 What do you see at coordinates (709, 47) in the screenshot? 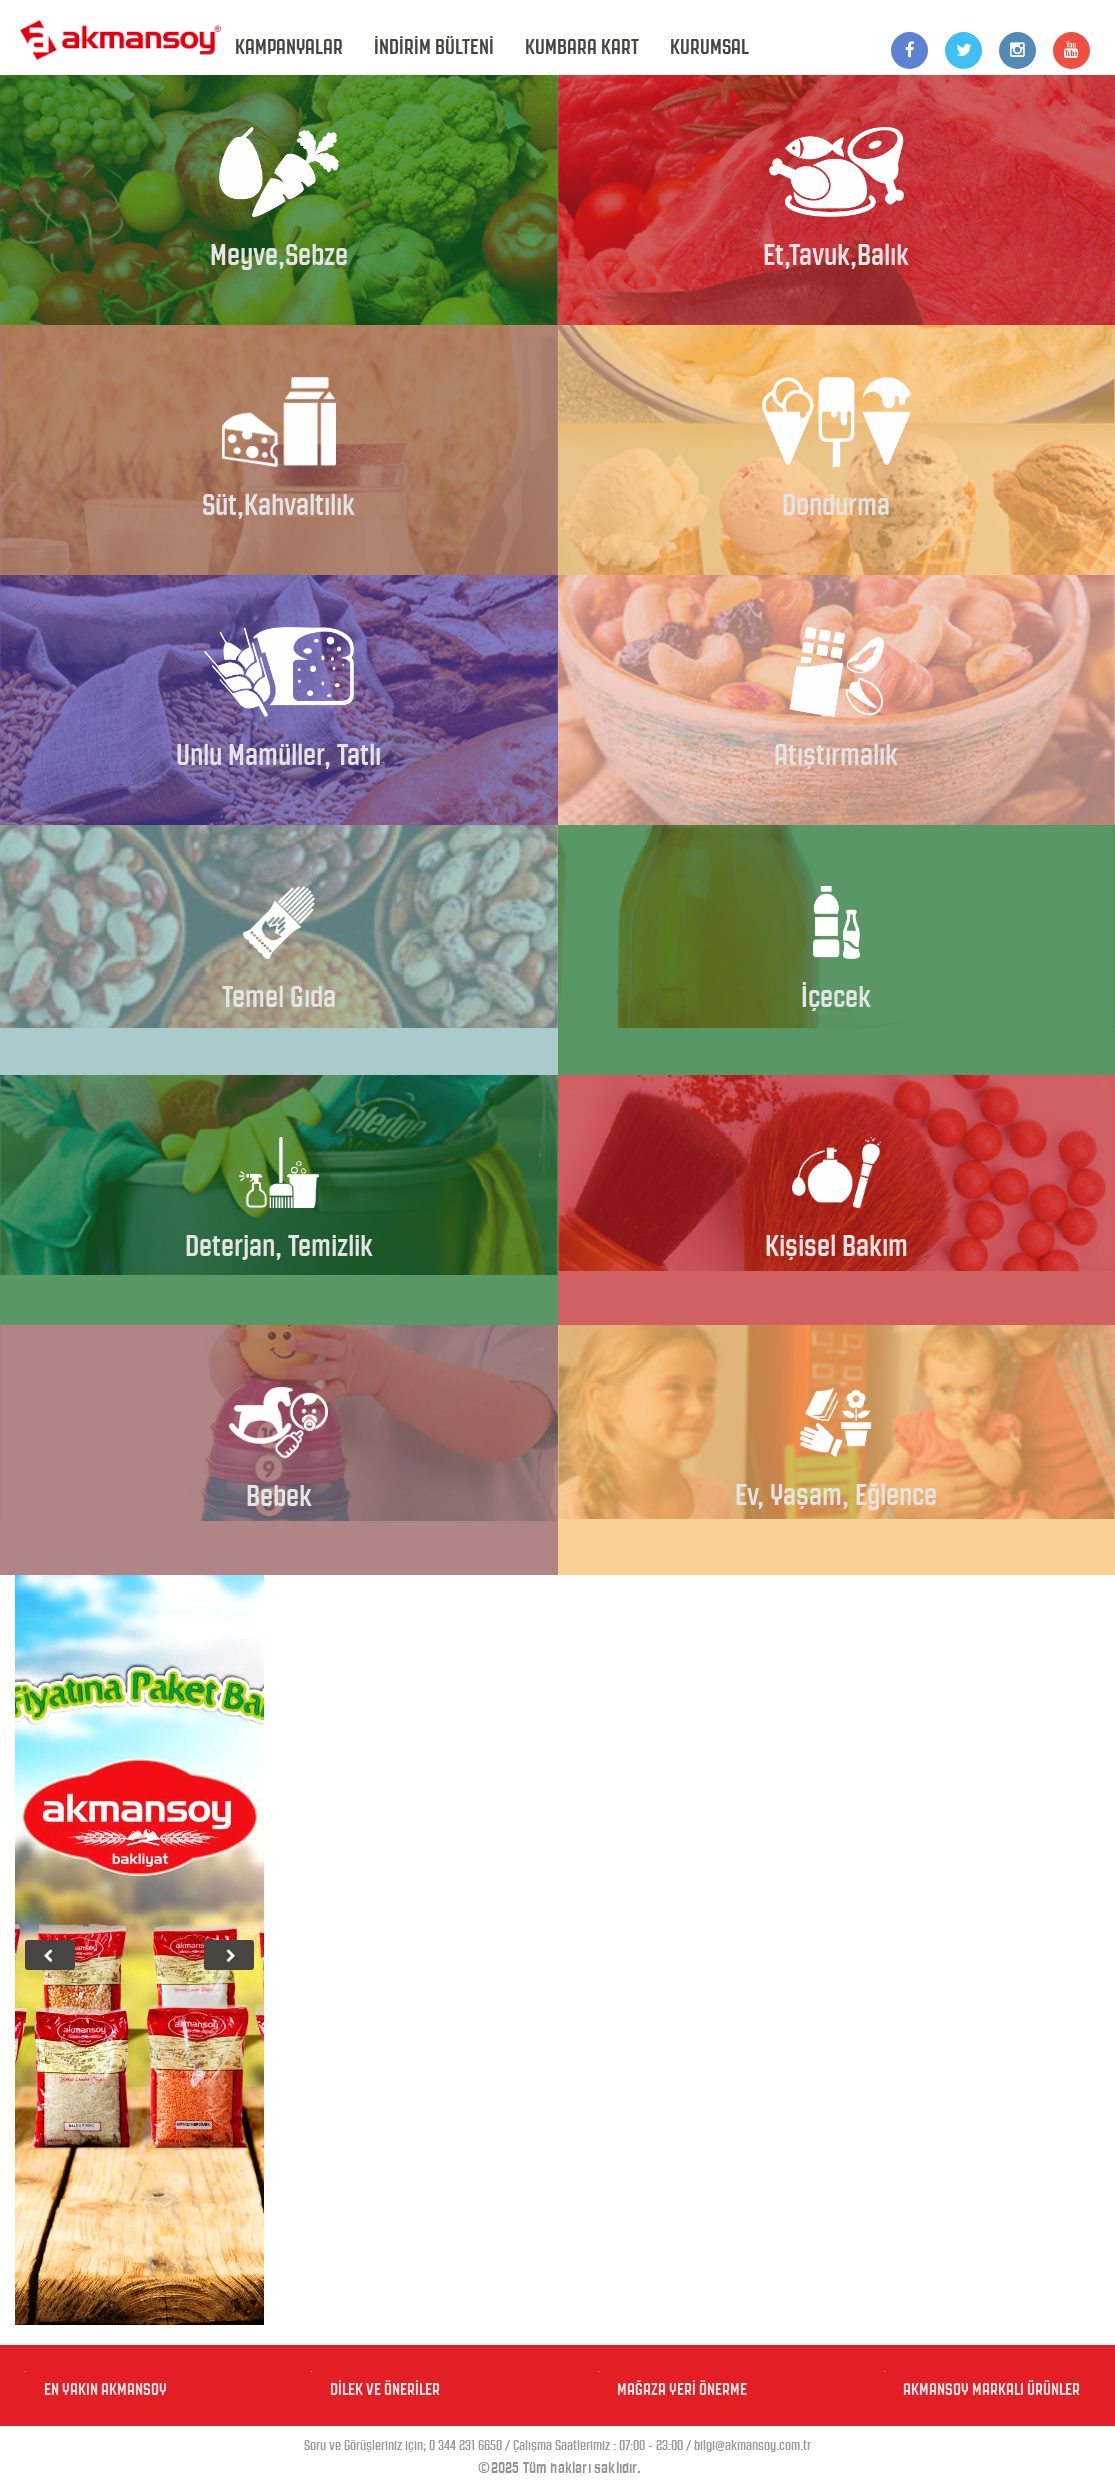
I see `KURUMSAL` at bounding box center [709, 47].